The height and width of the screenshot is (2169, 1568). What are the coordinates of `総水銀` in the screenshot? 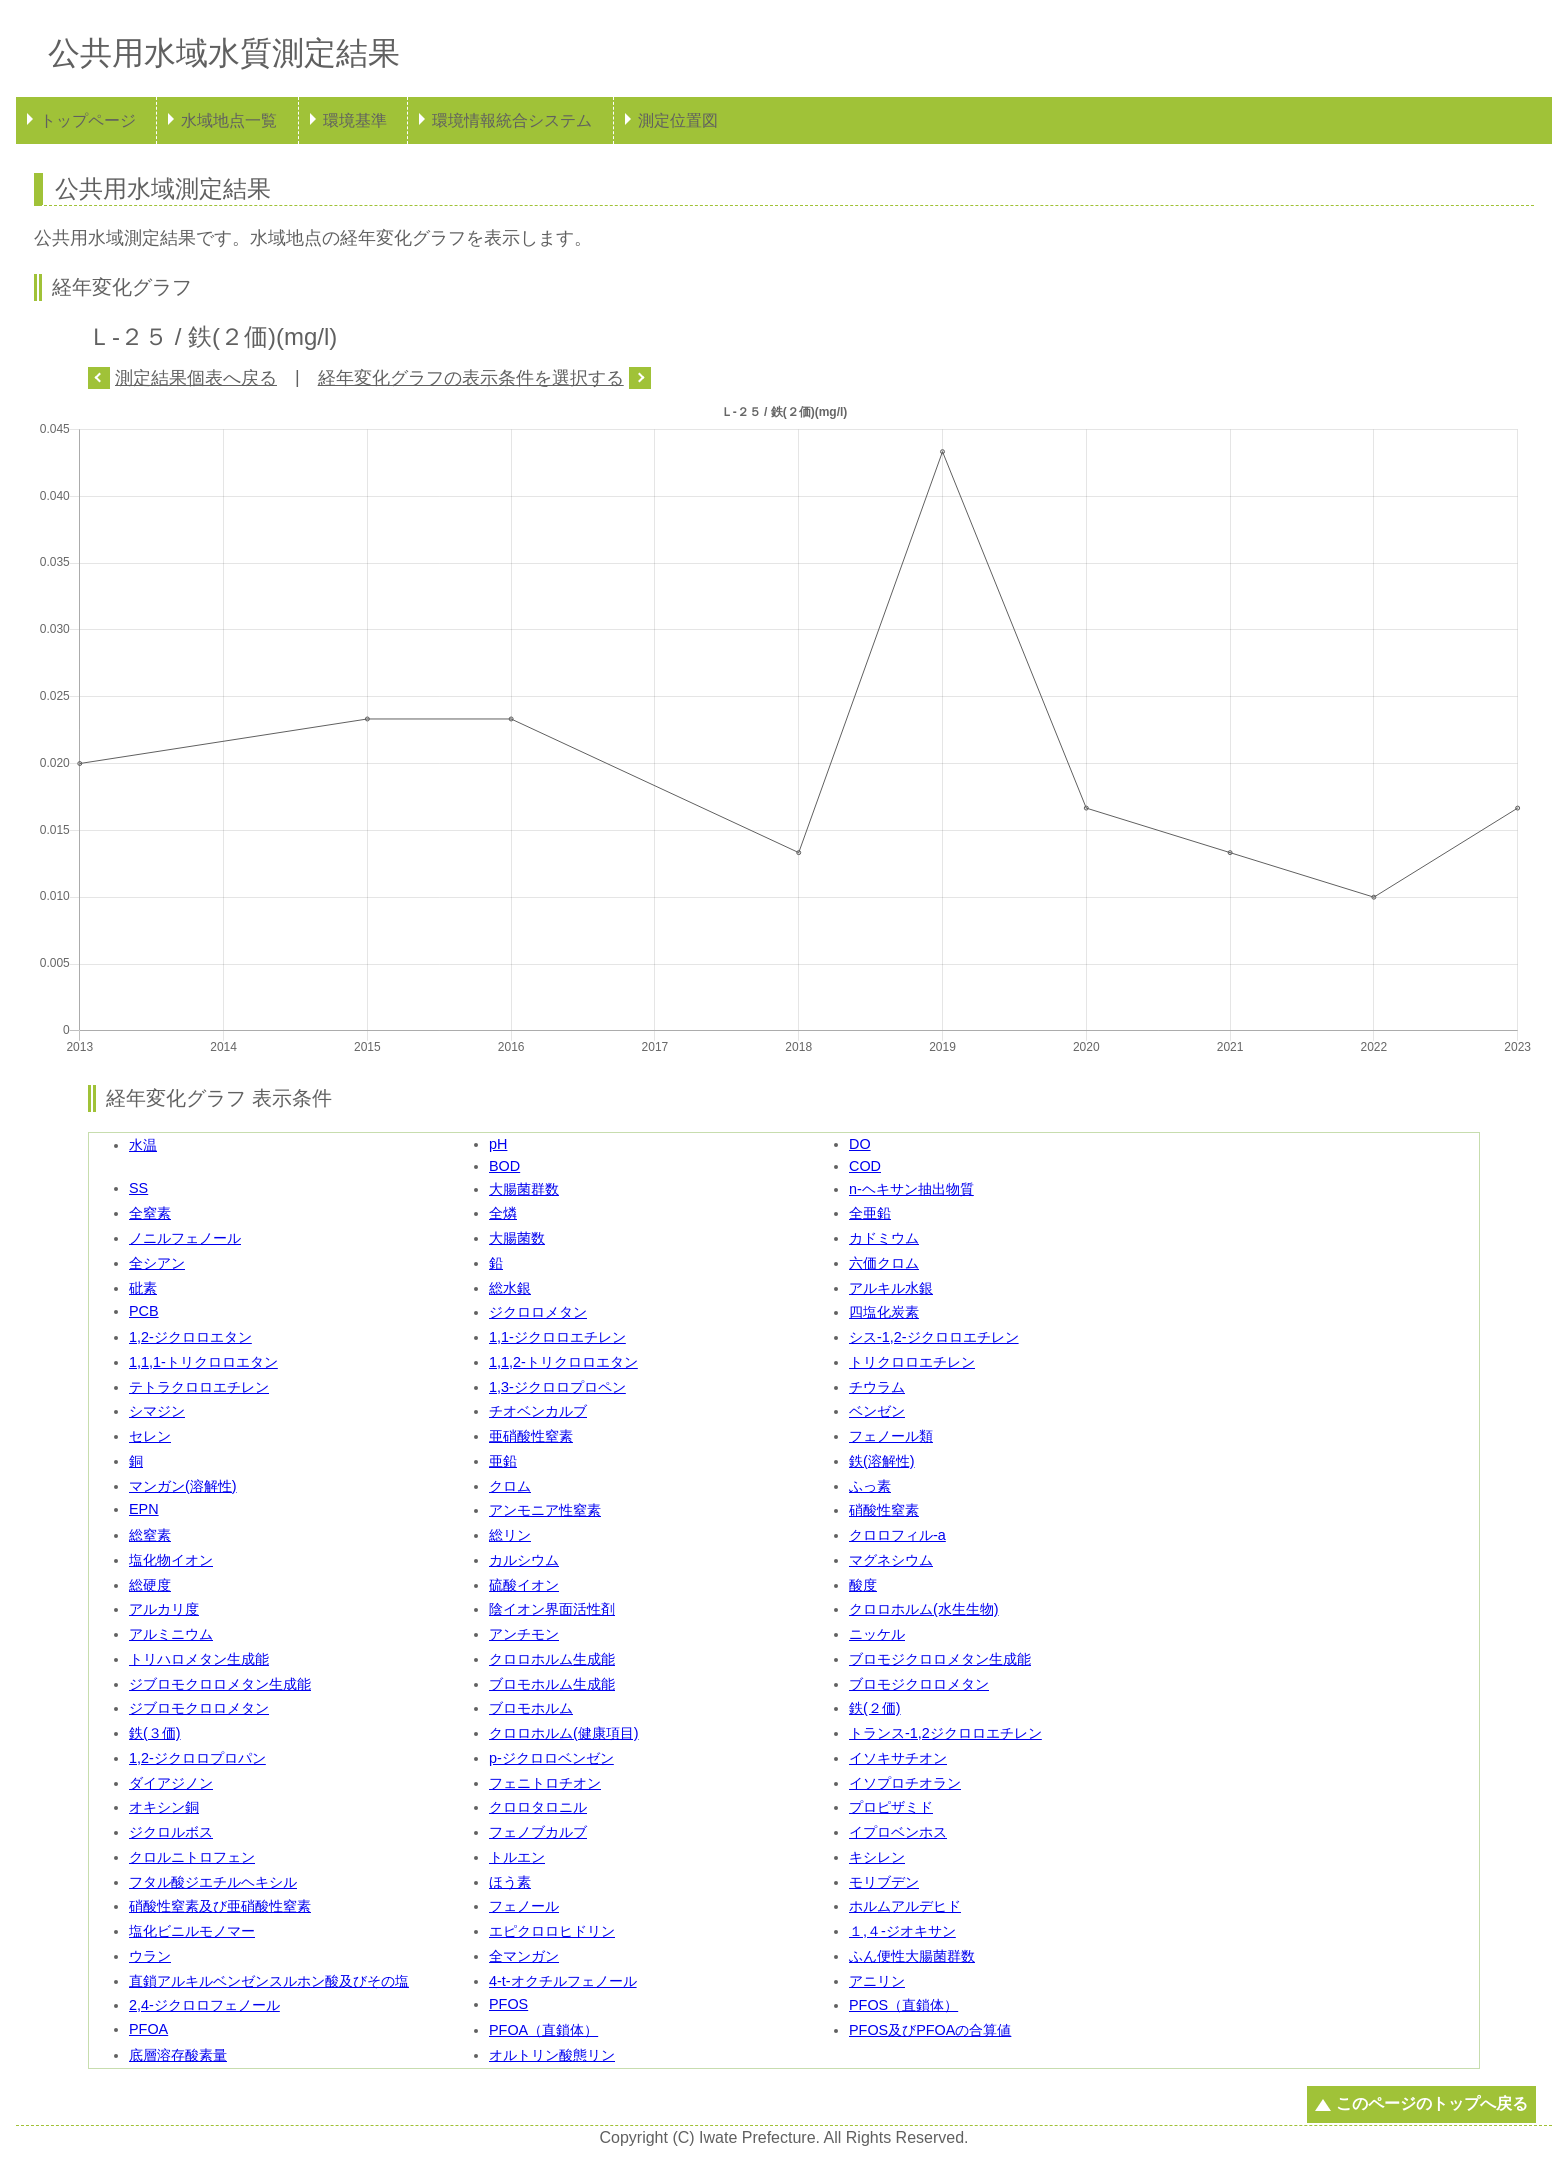 It's located at (510, 1288).